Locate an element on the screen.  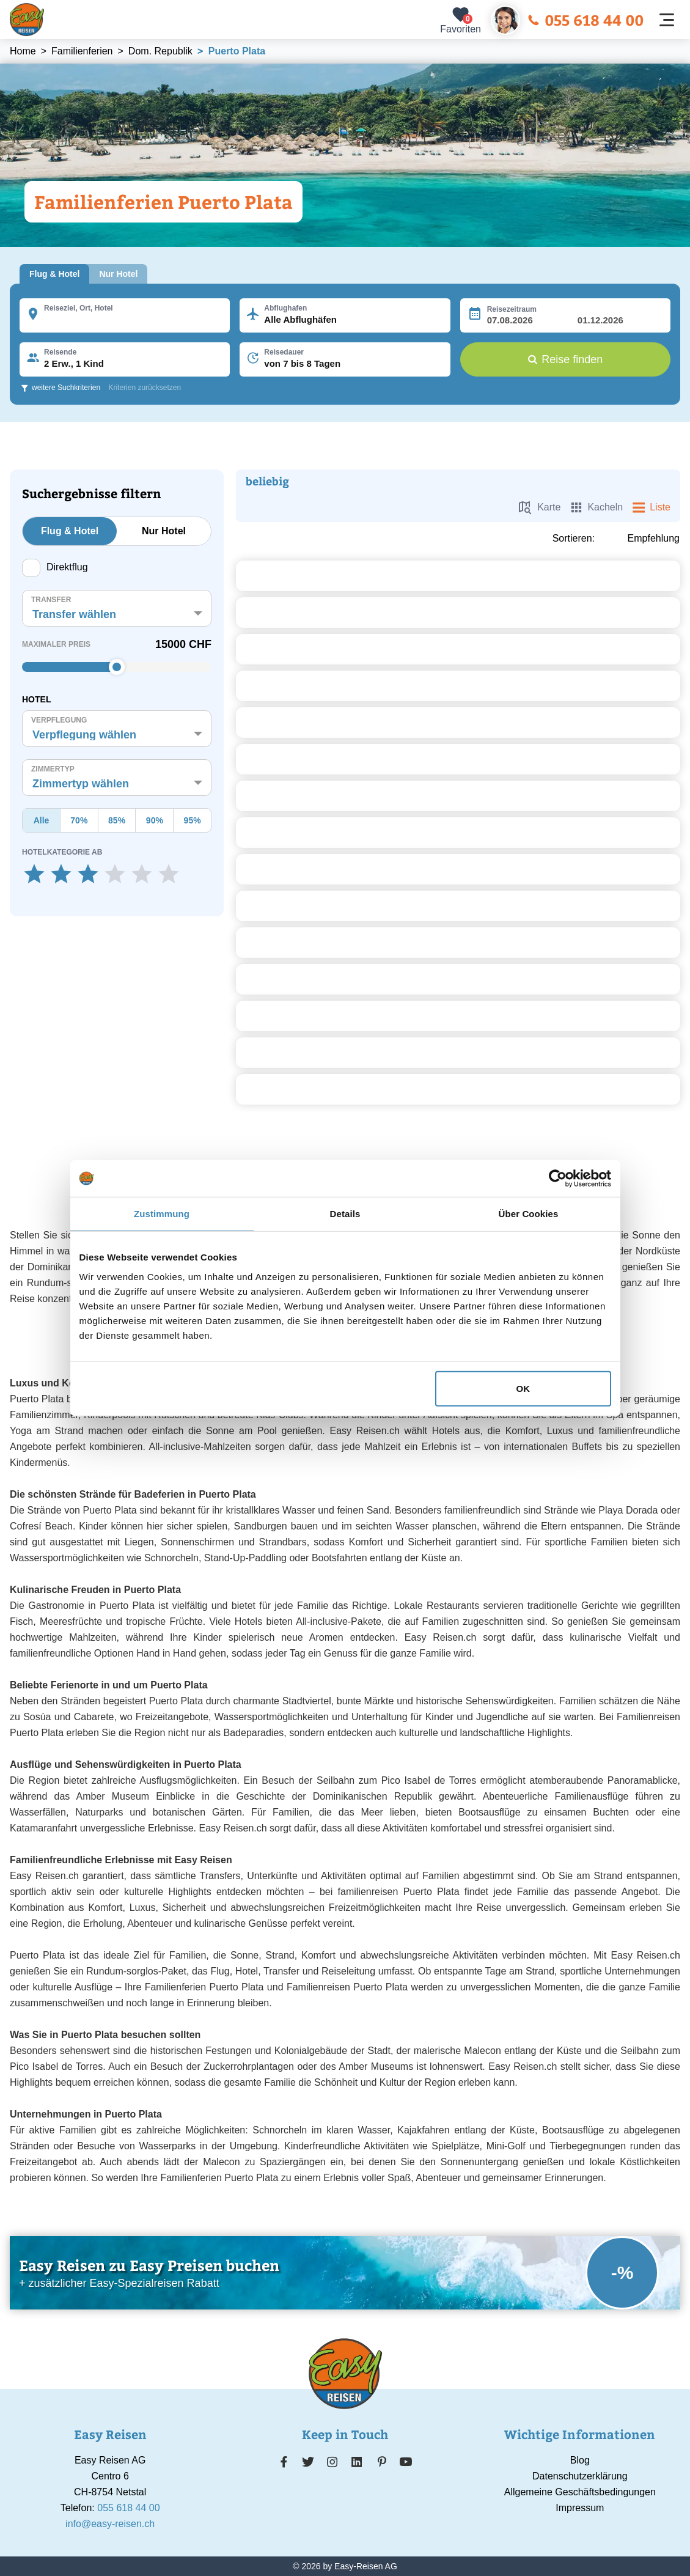
Blog is located at coordinates (580, 2460).